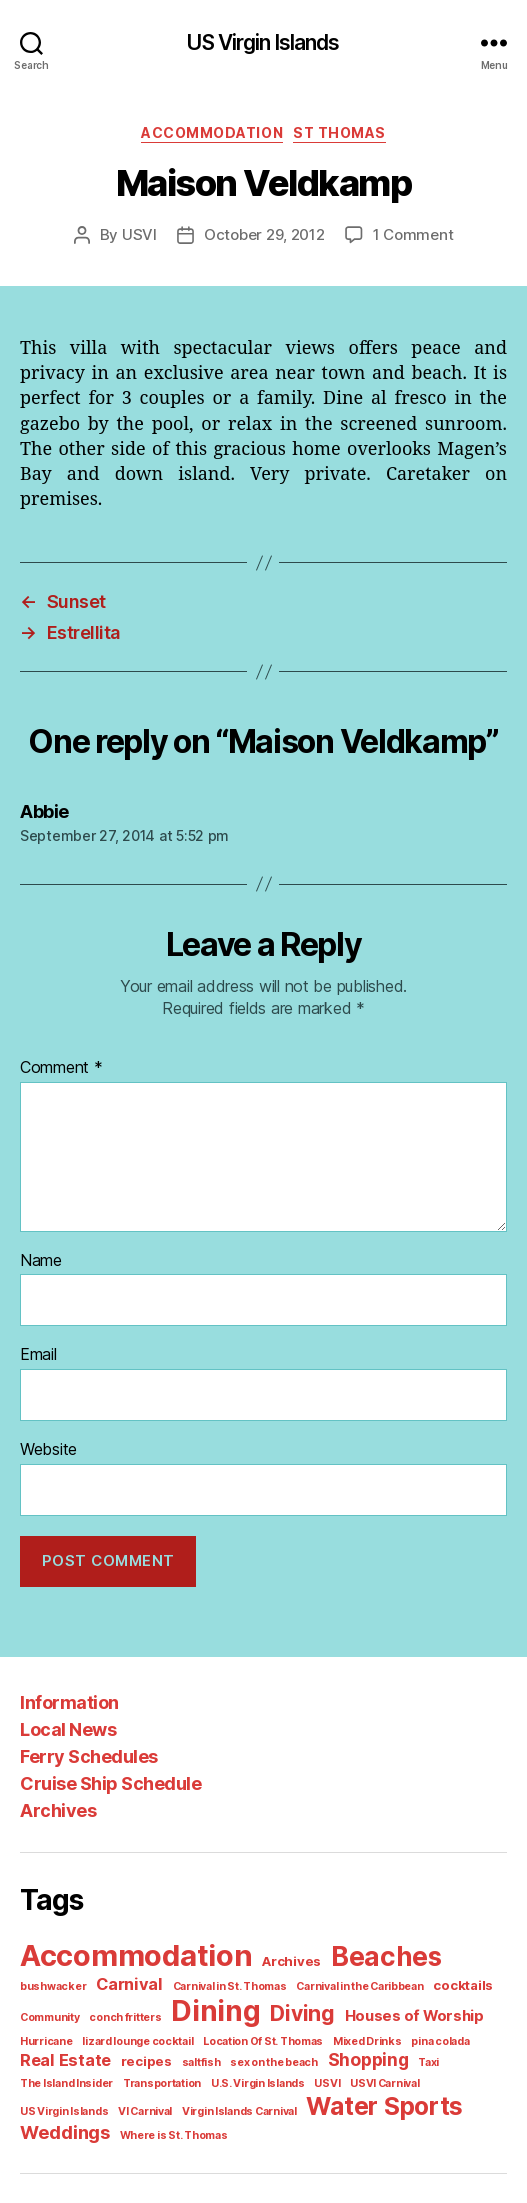  I want to click on Information, so click(67, 1675).